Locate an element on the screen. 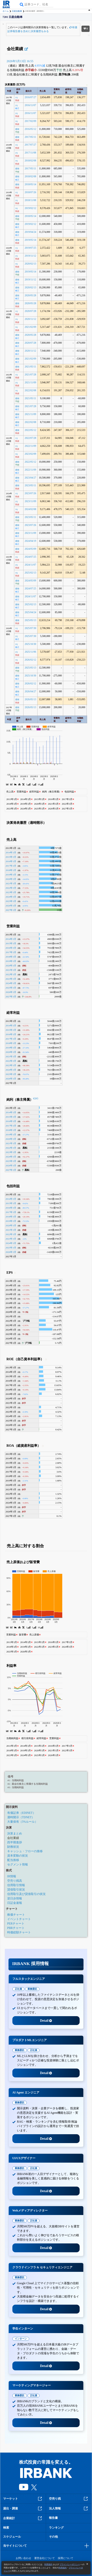  2019/04/24 is located at coordinates (30, 232).